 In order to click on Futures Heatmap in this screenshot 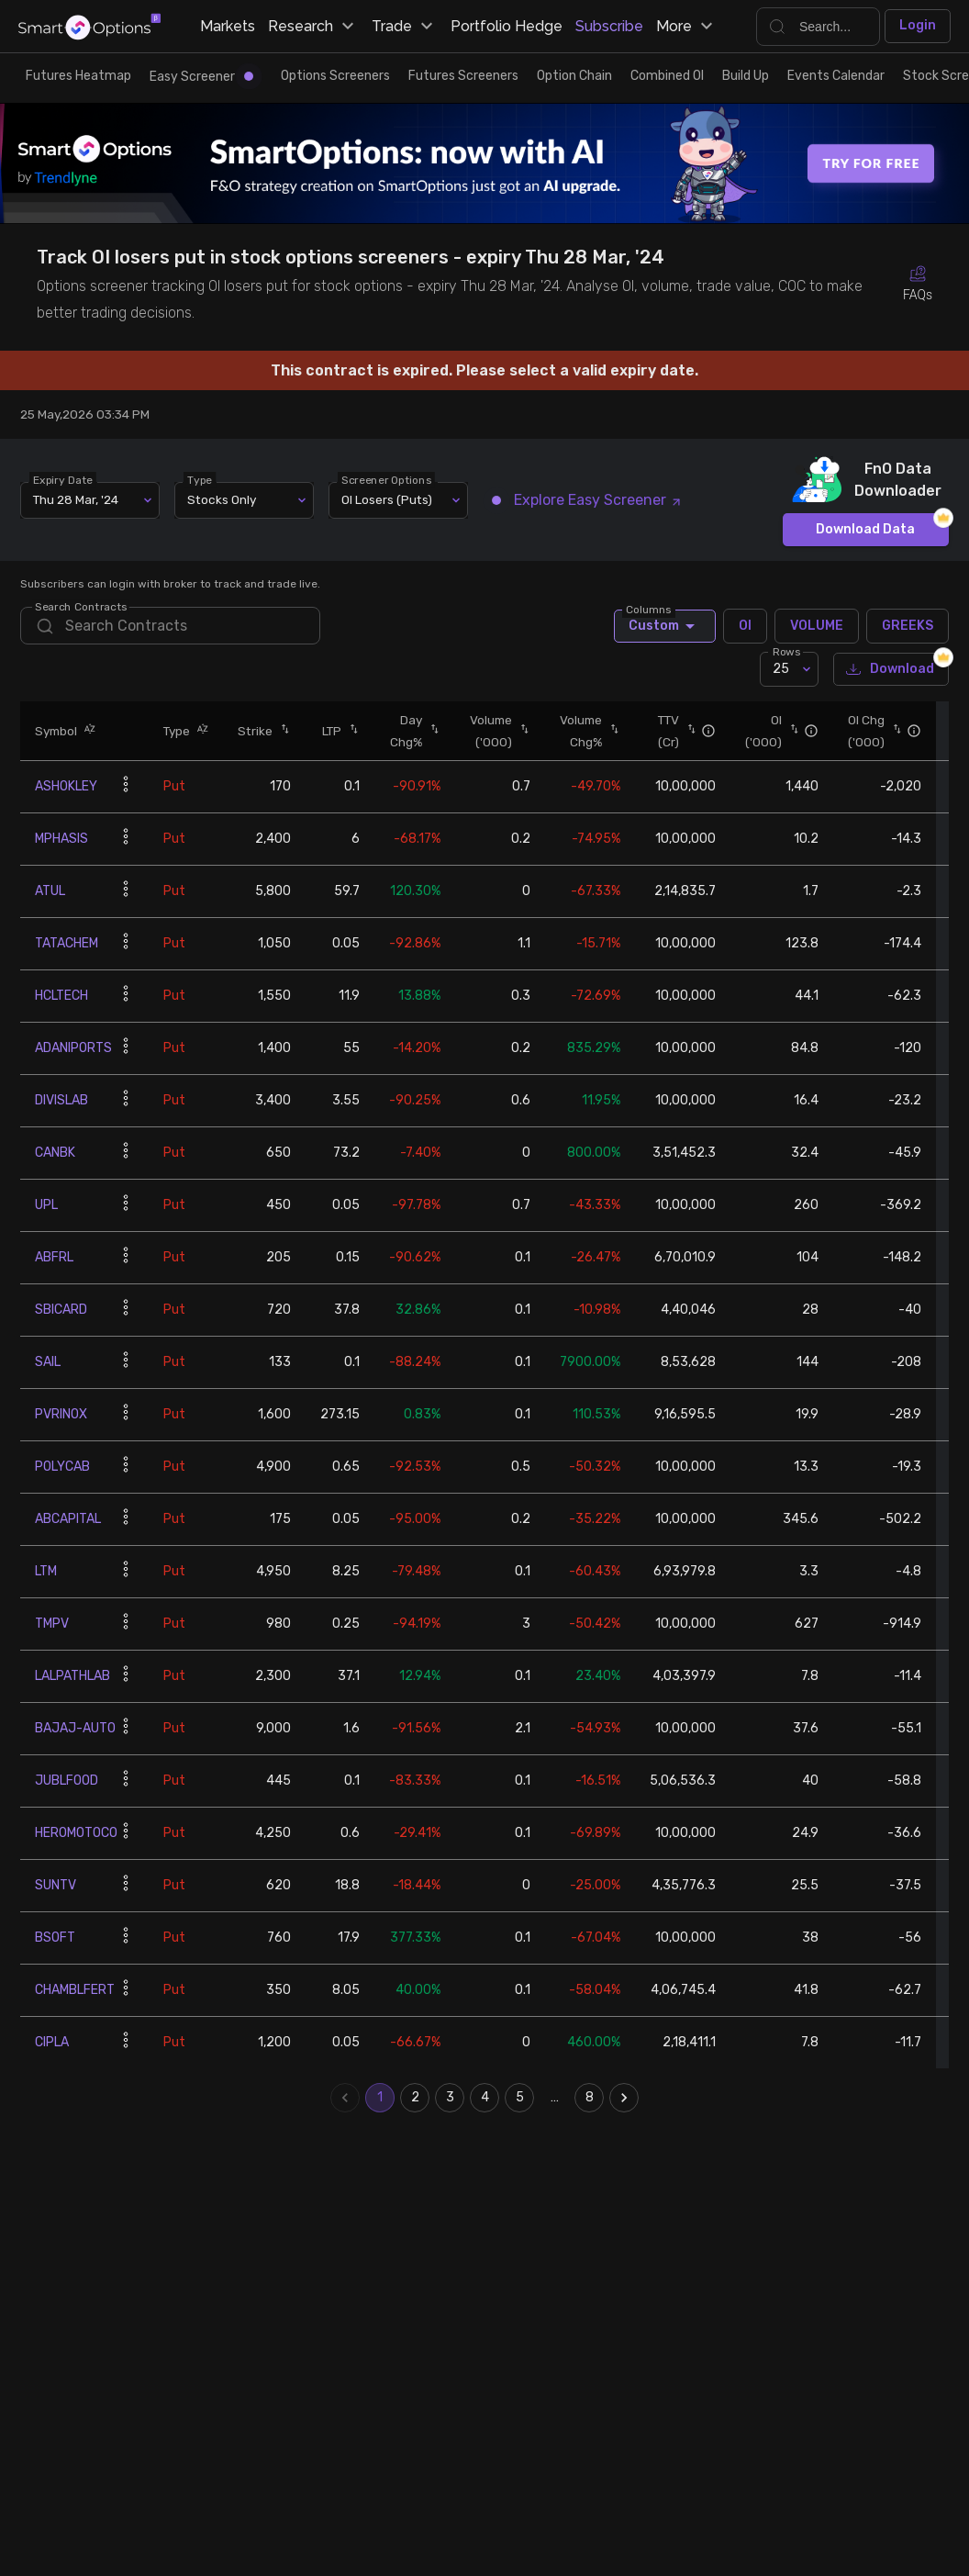, I will do `click(78, 76)`.